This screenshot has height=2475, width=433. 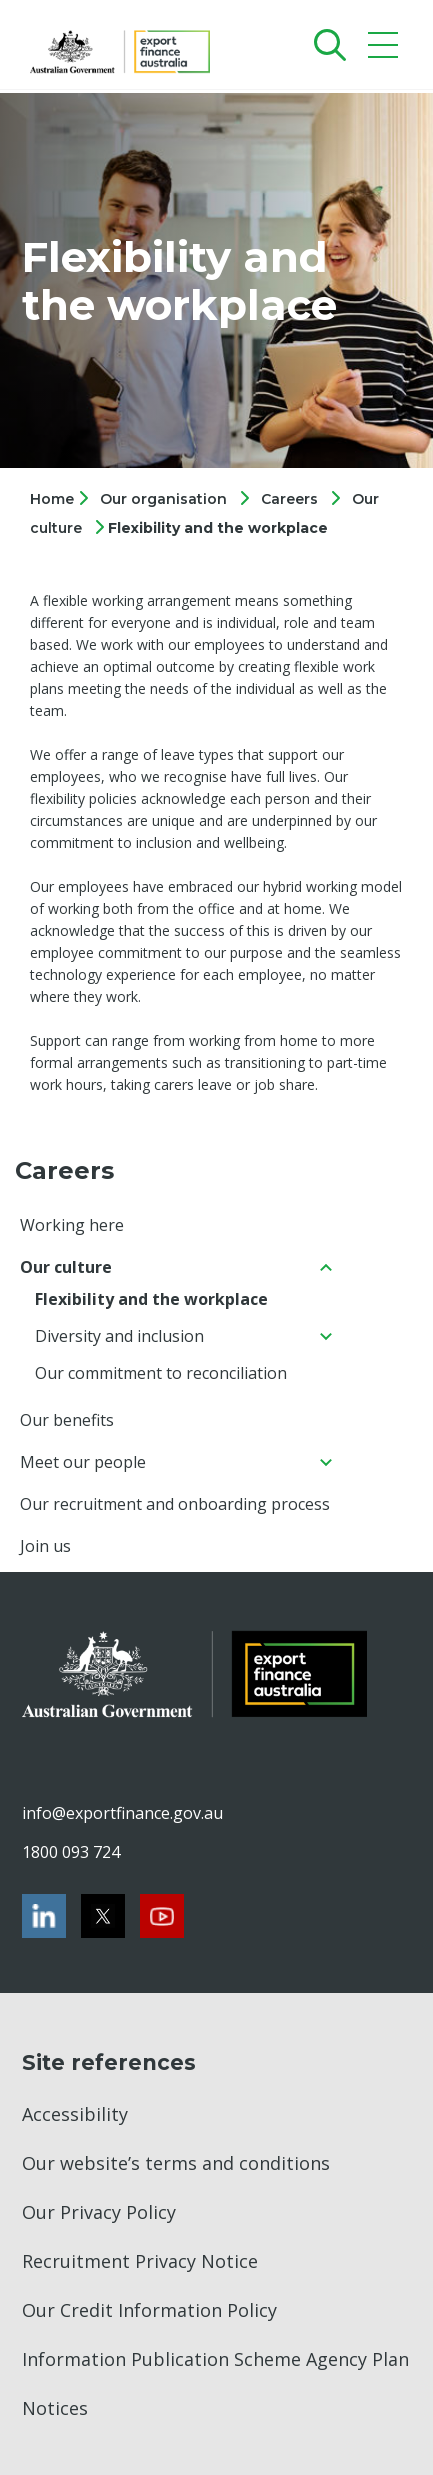 I want to click on Flexibility and the workplace, so click(x=218, y=528).